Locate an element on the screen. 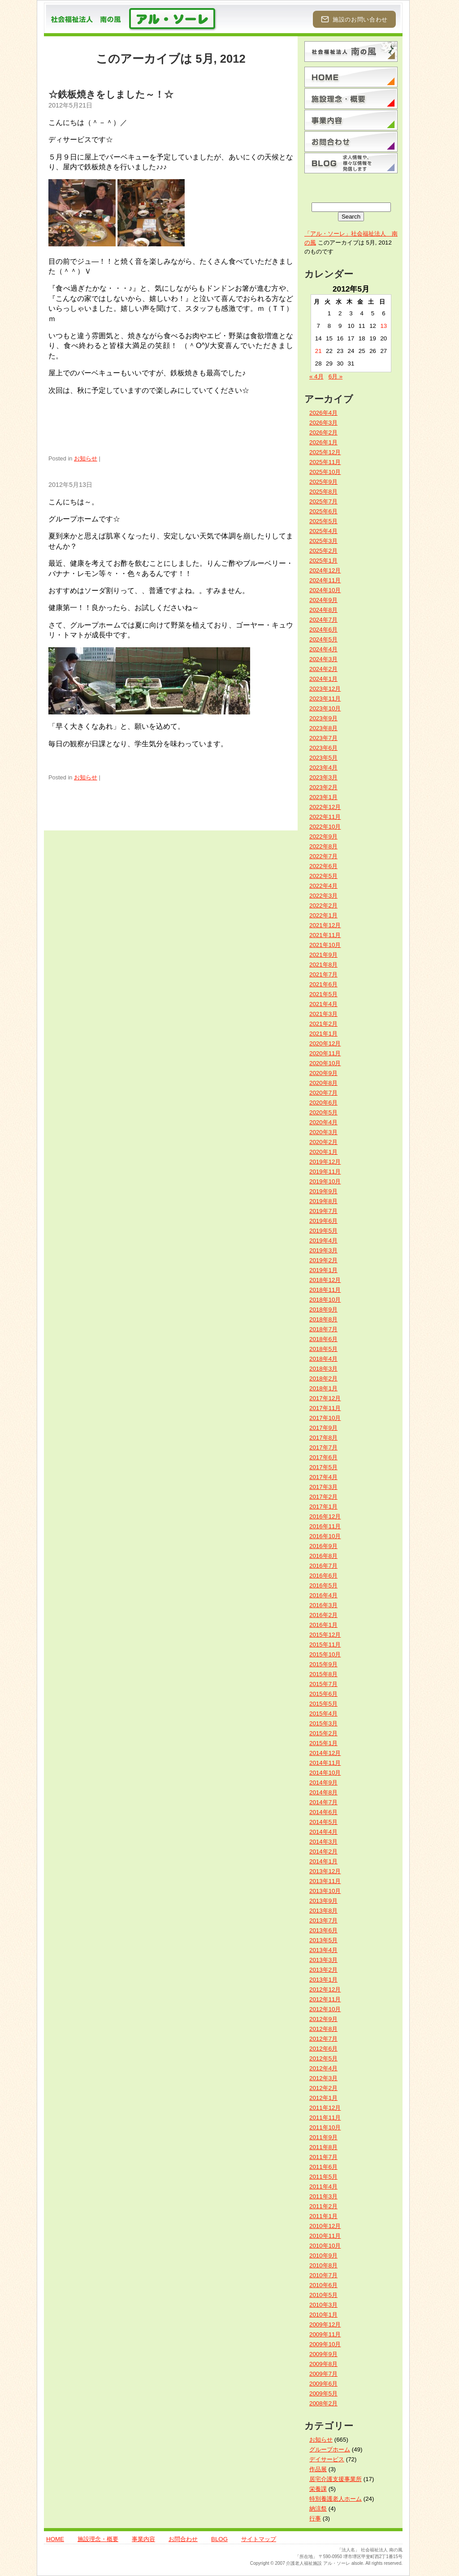  2013年9月 is located at coordinates (323, 1900).